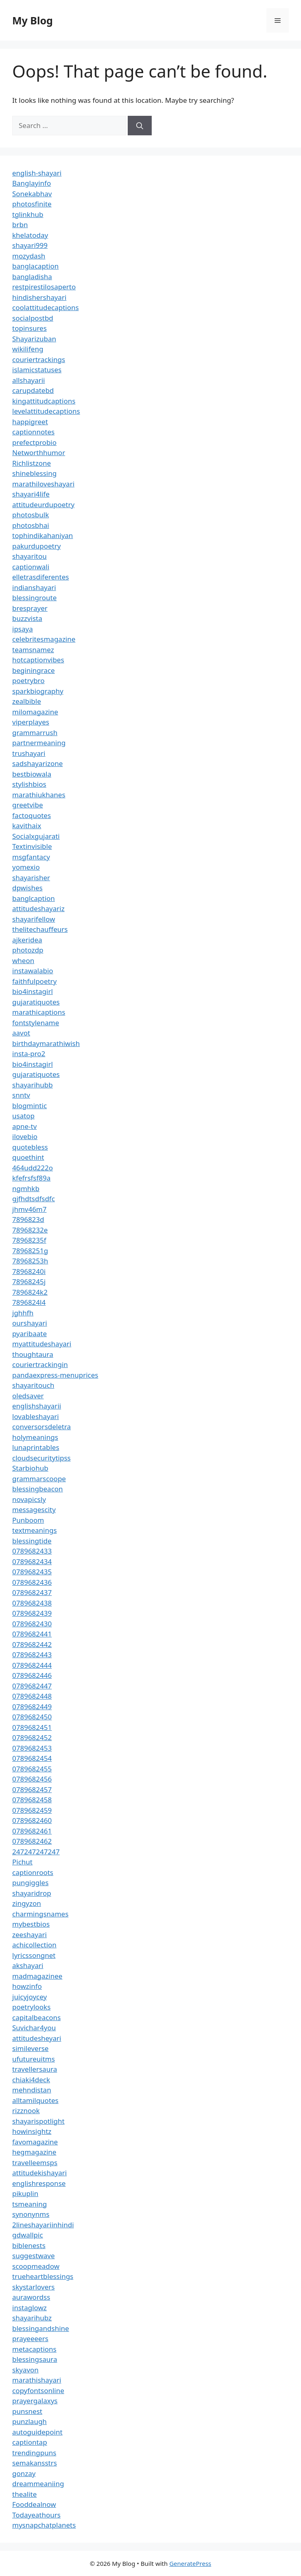  Describe the element at coordinates (44, 2525) in the screenshot. I see `mysnapchatplanets` at that location.